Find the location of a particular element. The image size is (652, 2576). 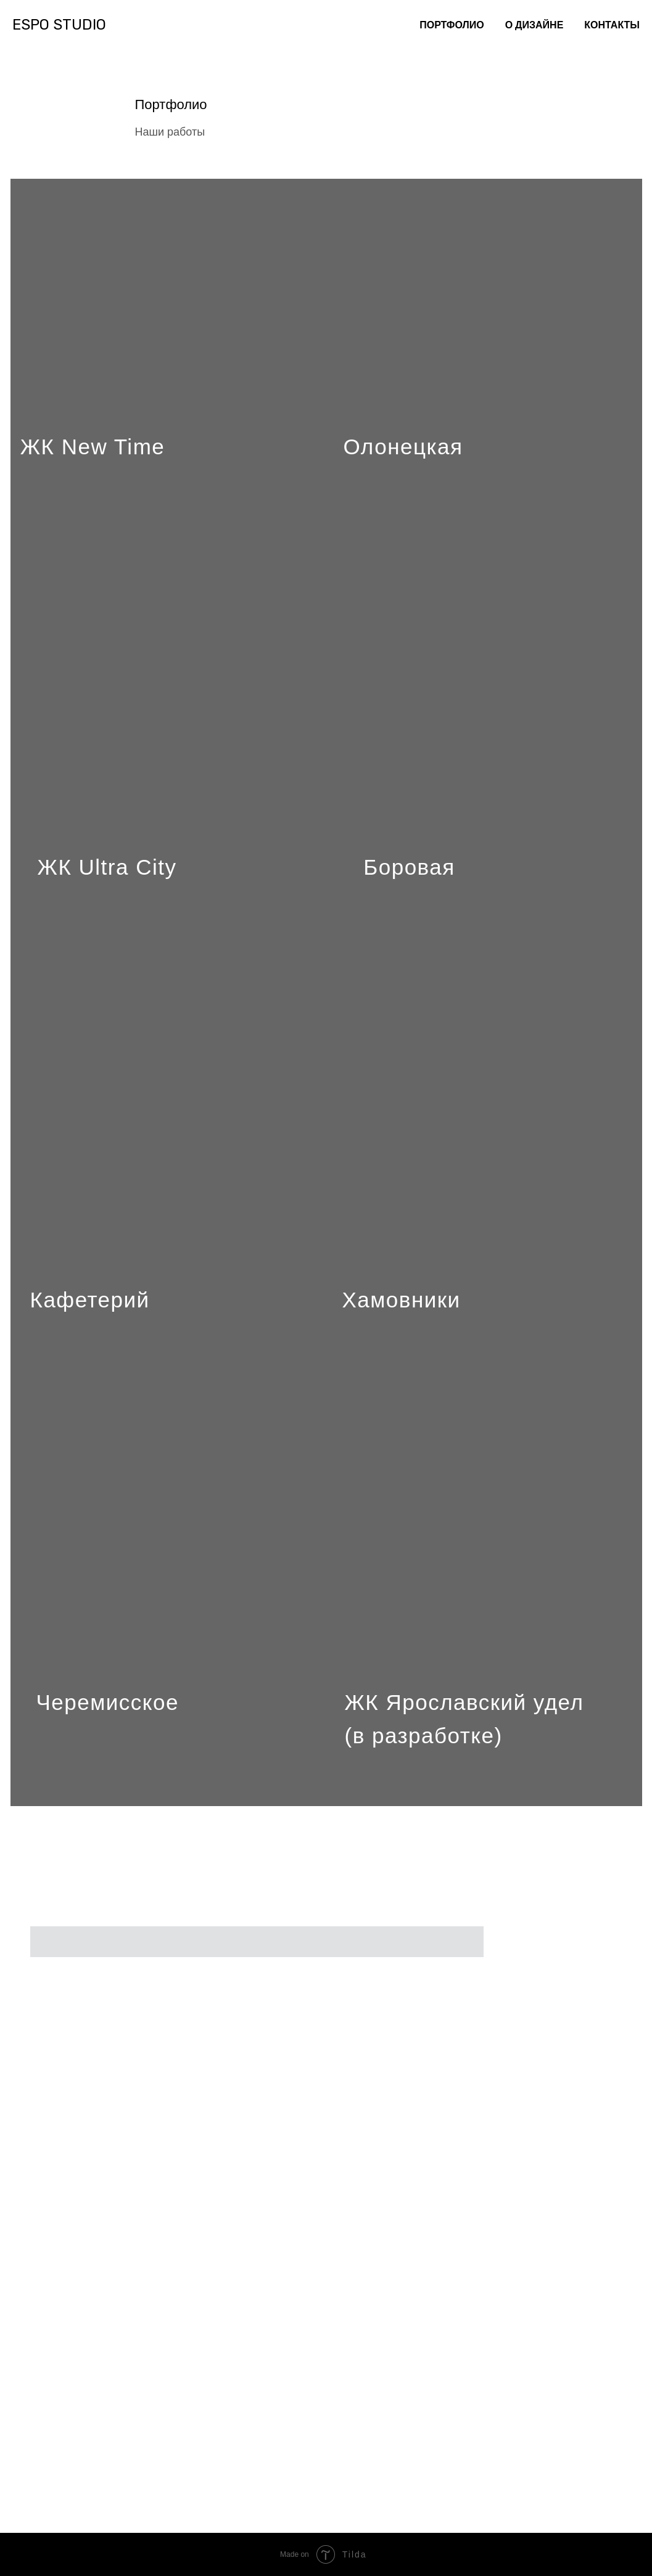

КОНТАКТЫ is located at coordinates (612, 25).